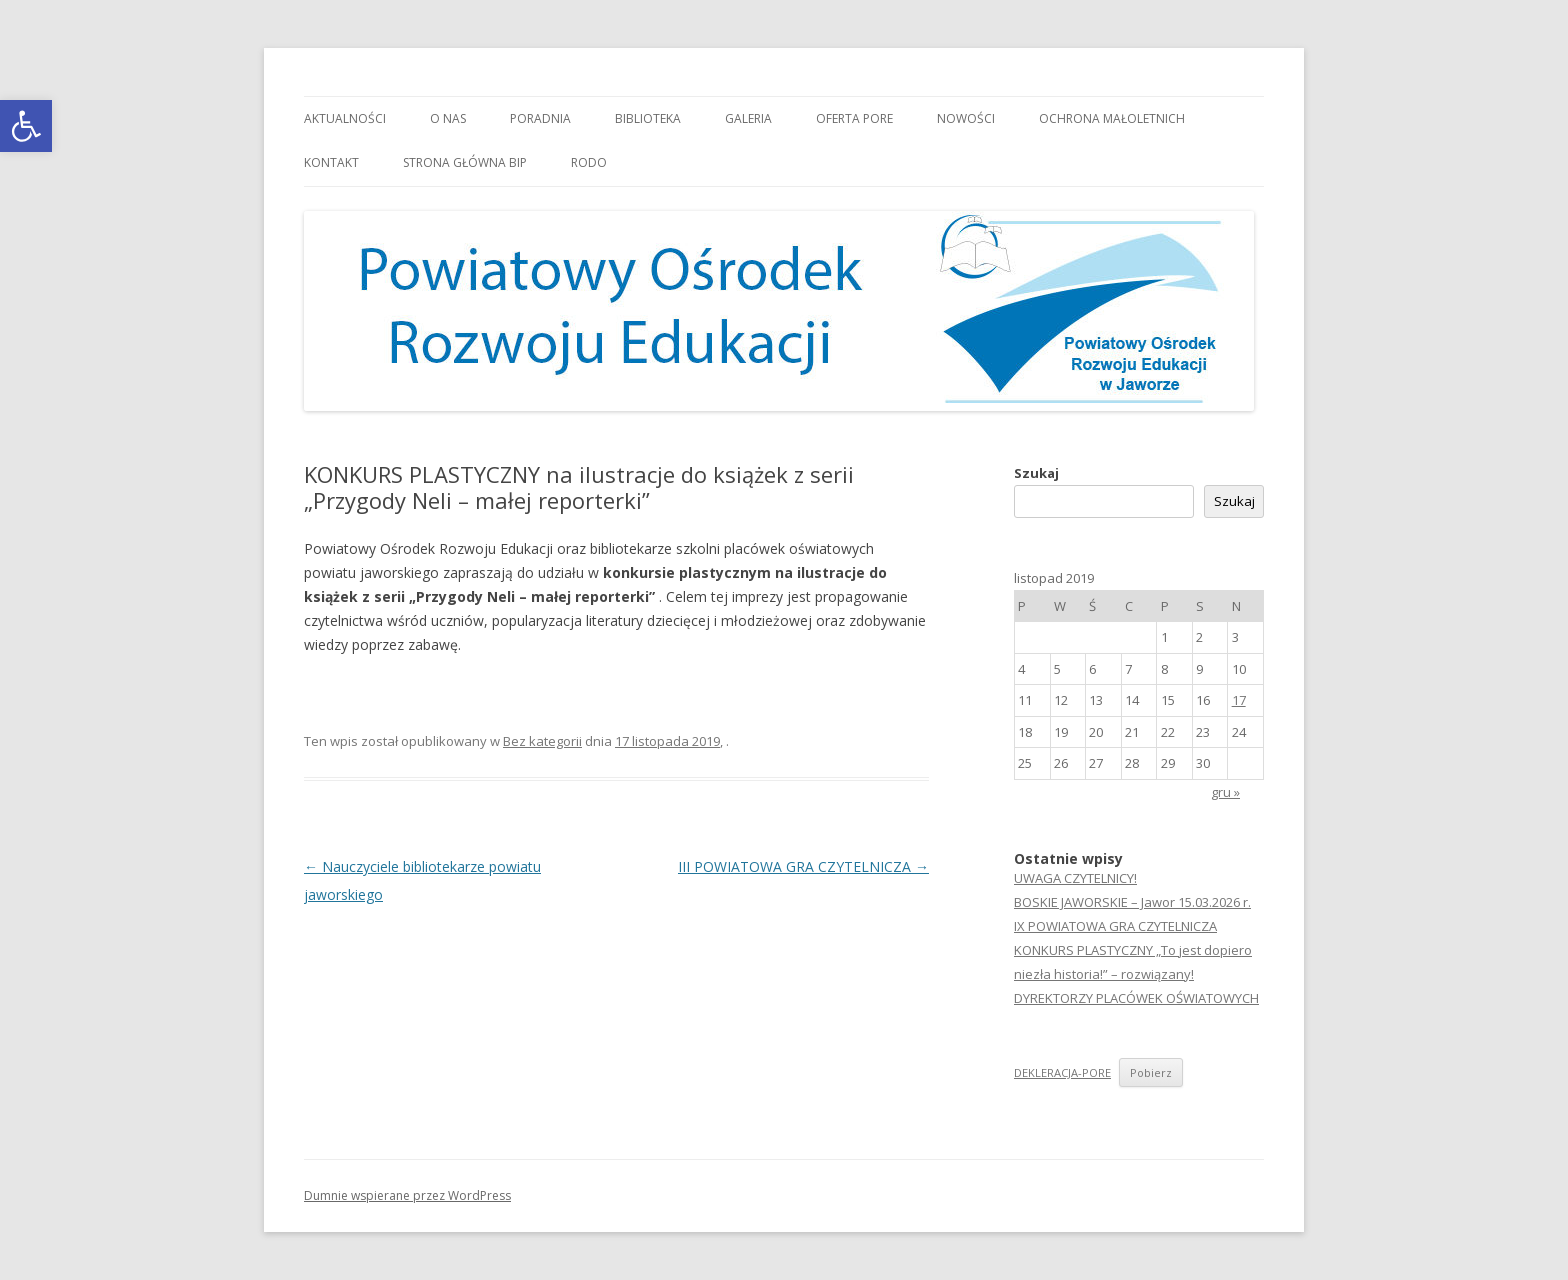 The image size is (1568, 1280). What do you see at coordinates (966, 118) in the screenshot?
I see `Nowości [link]` at bounding box center [966, 118].